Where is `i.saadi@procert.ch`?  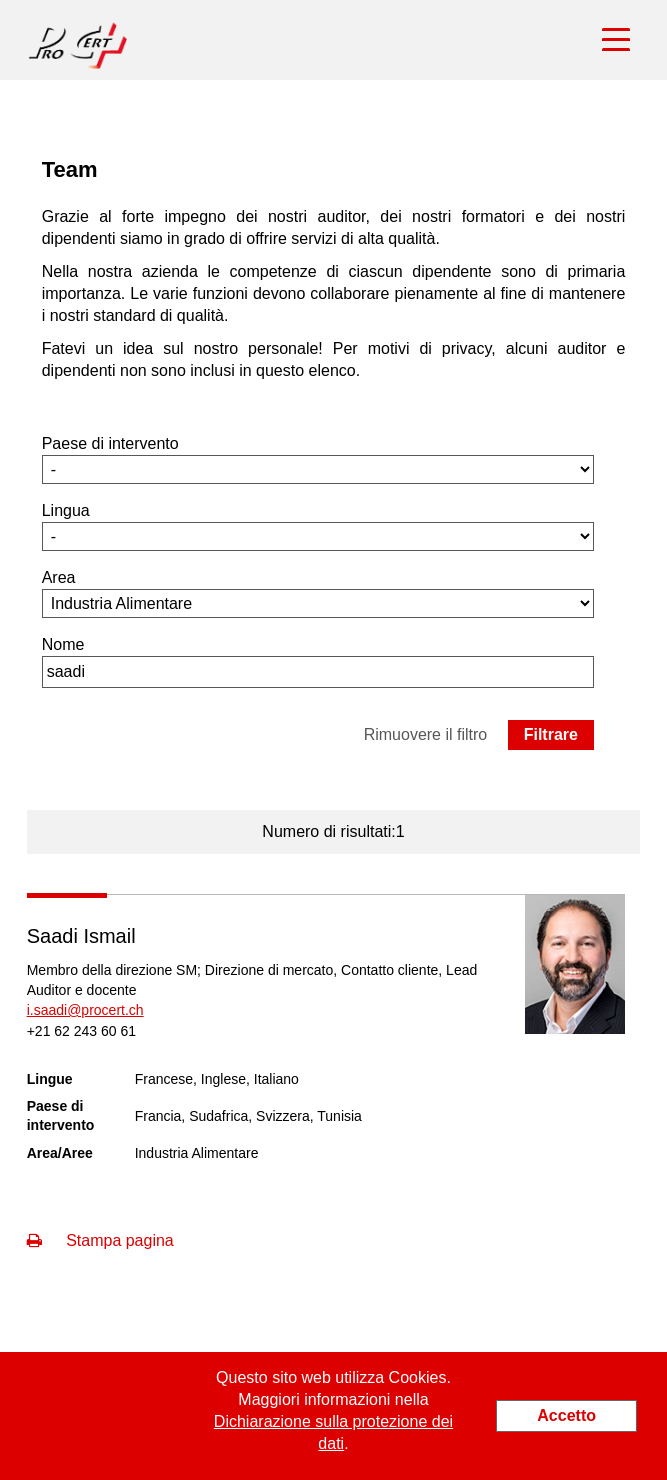 i.saadi@procert.ch is located at coordinates (85, 1010).